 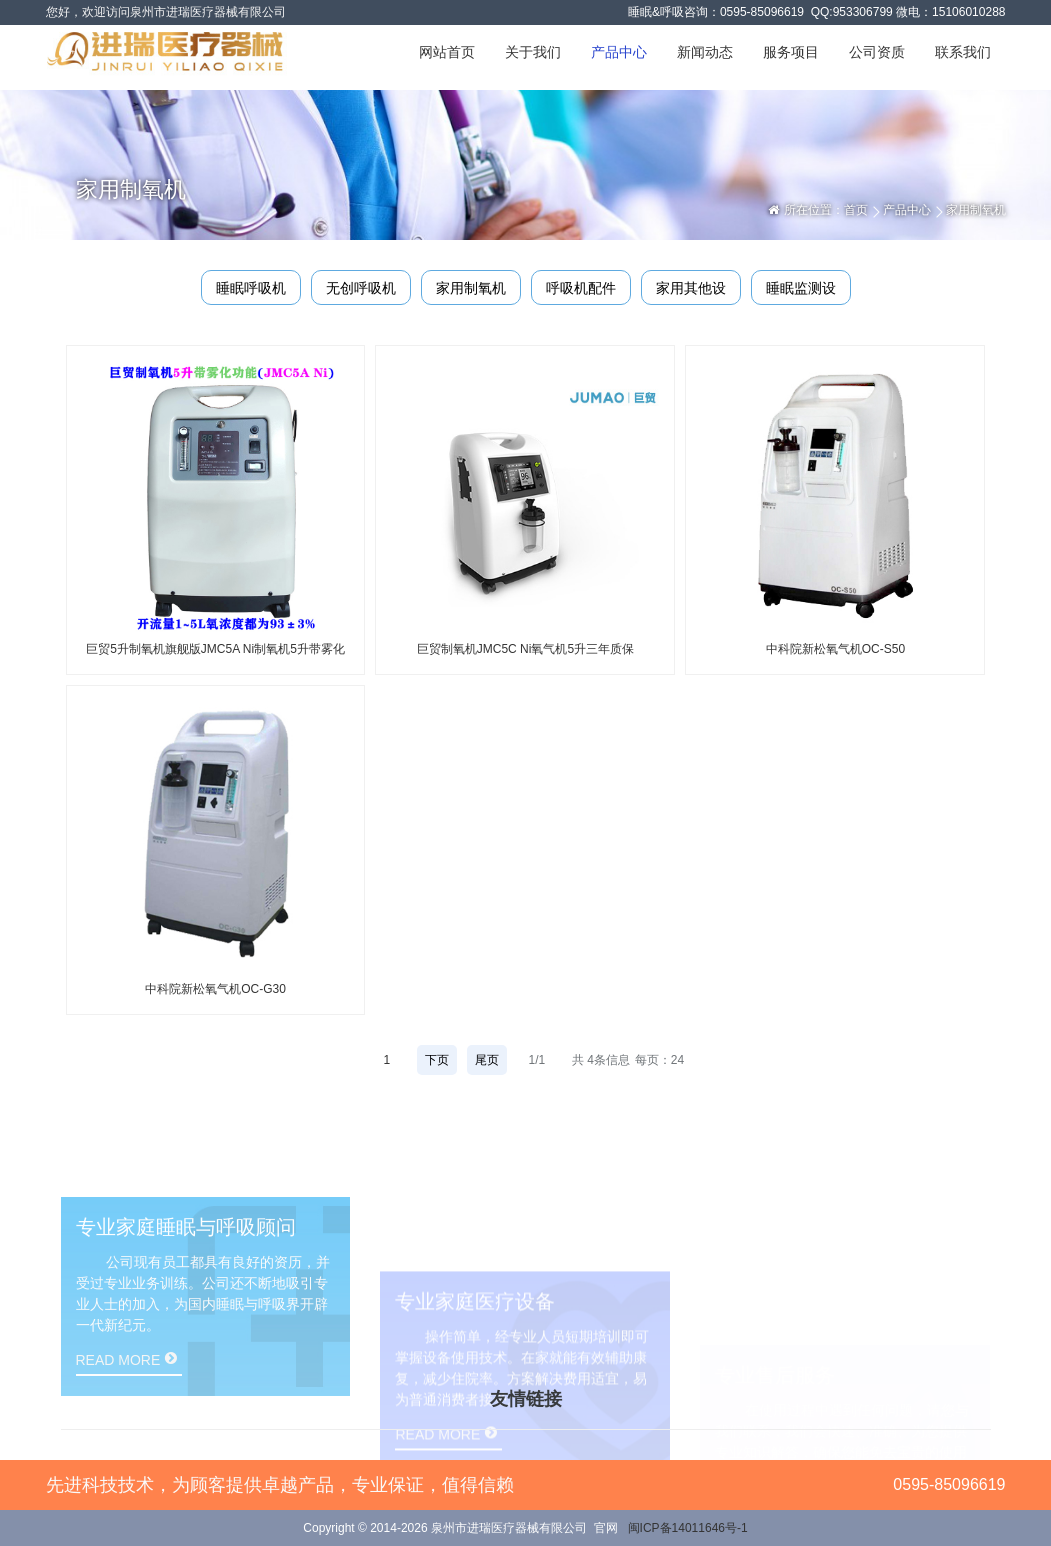 I want to click on 首页, so click(x=856, y=210).